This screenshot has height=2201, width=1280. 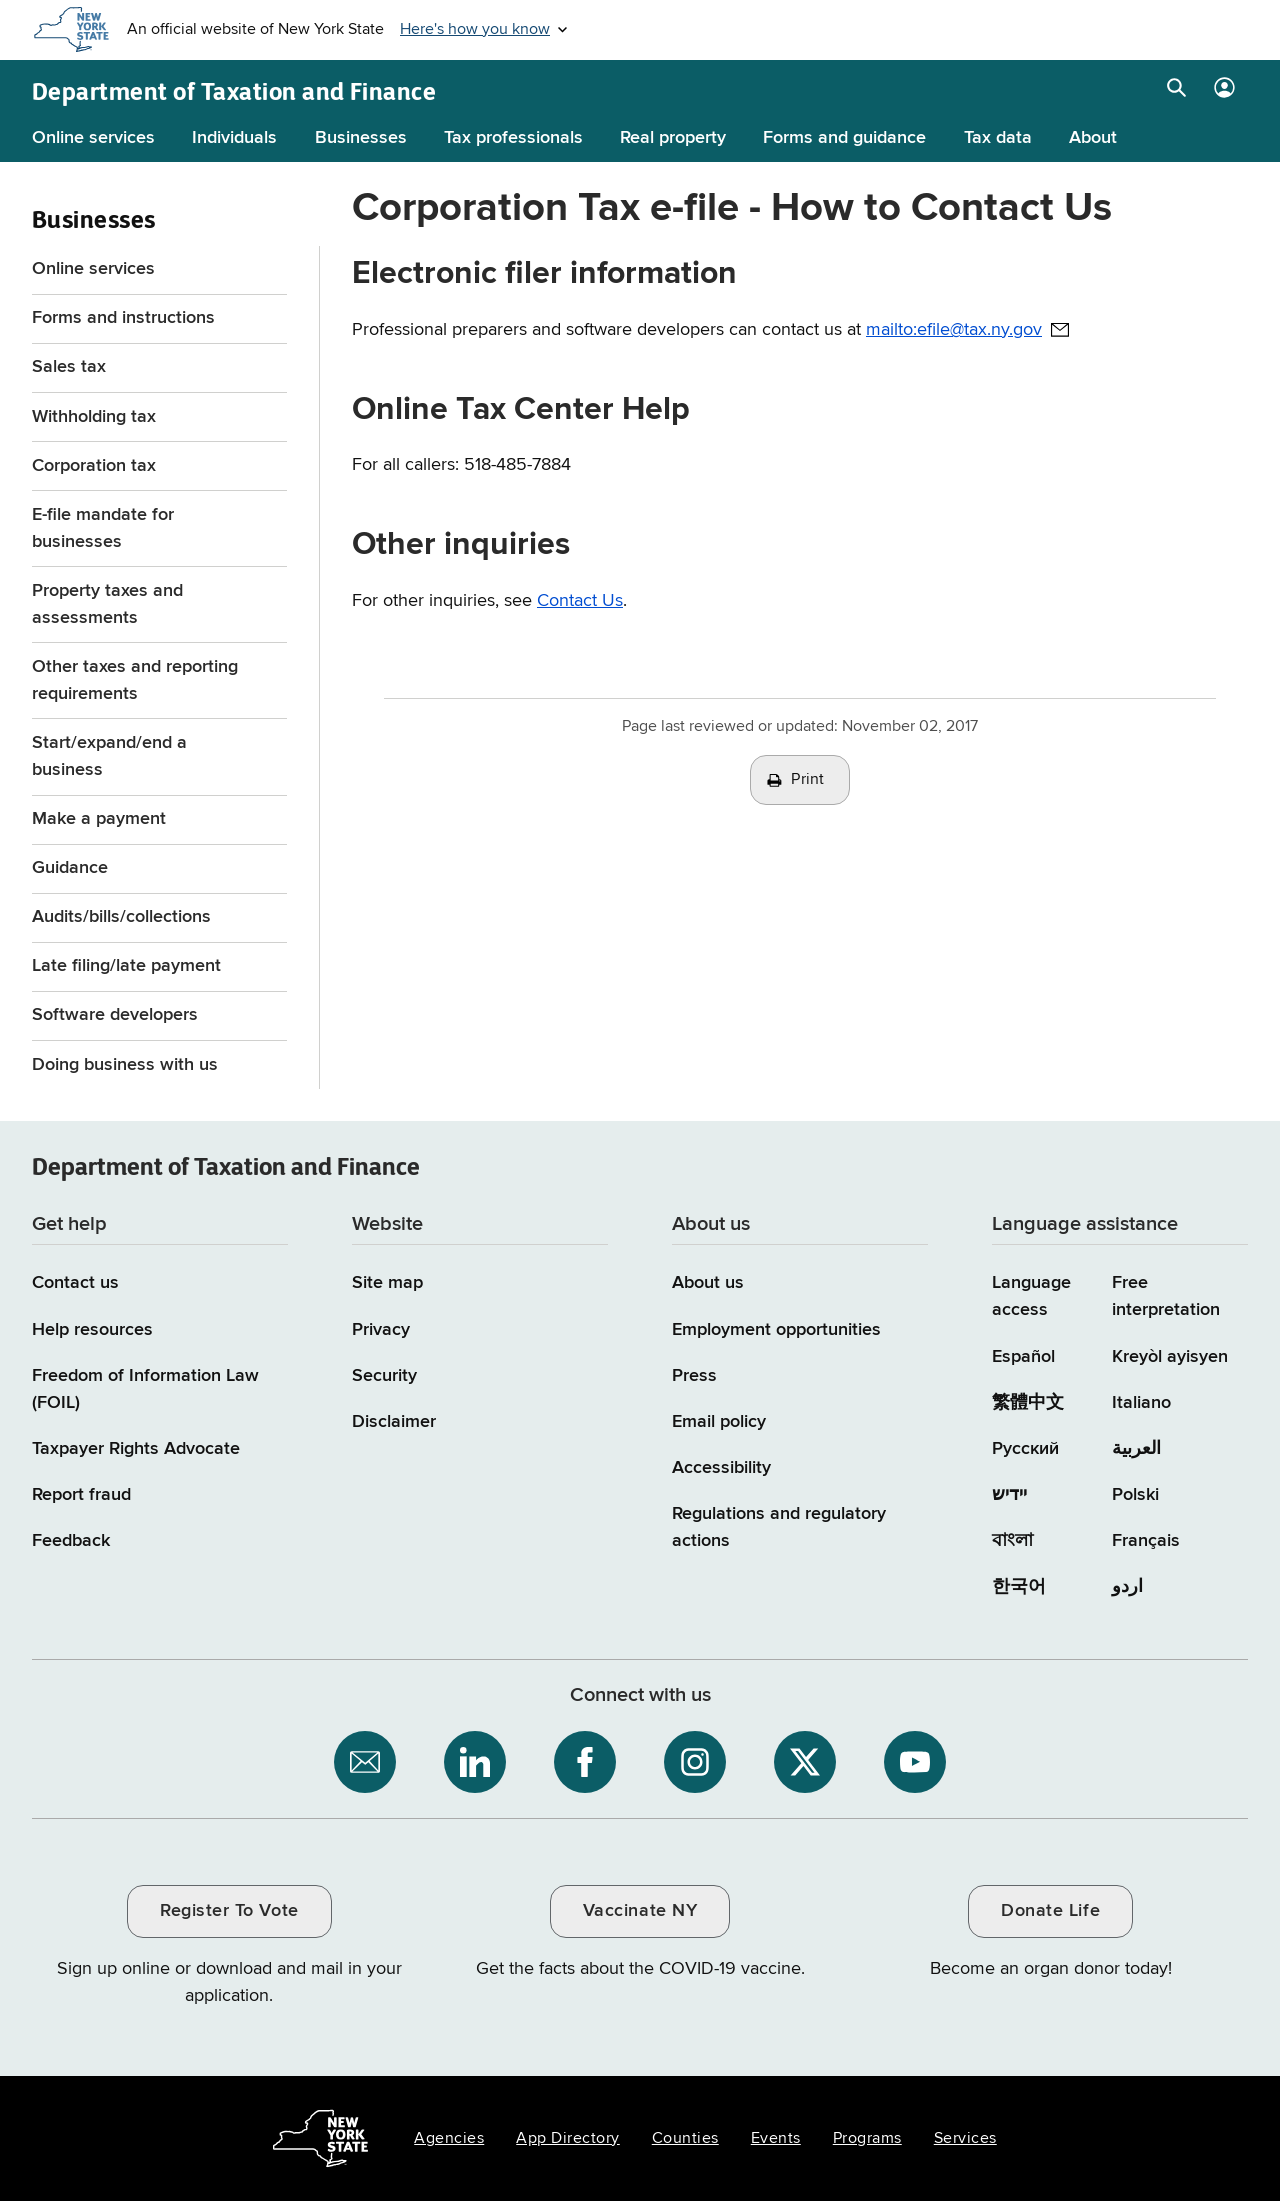 I want to click on Forms and guidance [Forms and guidance menu], so click(x=844, y=138).